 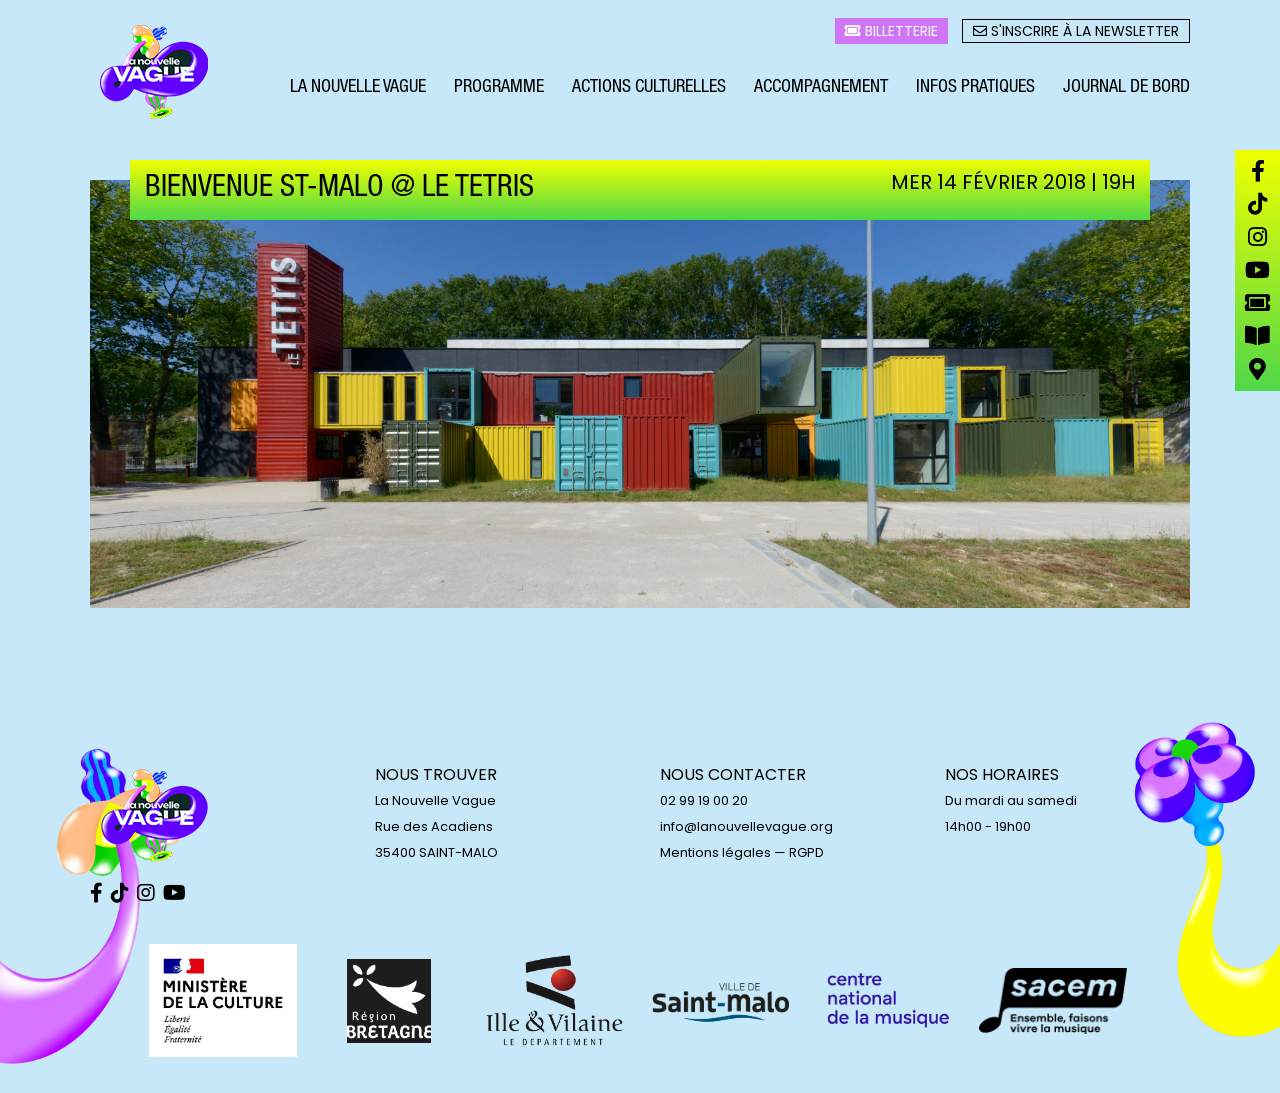 I want to click on Billetterie, so click(x=891, y=31).